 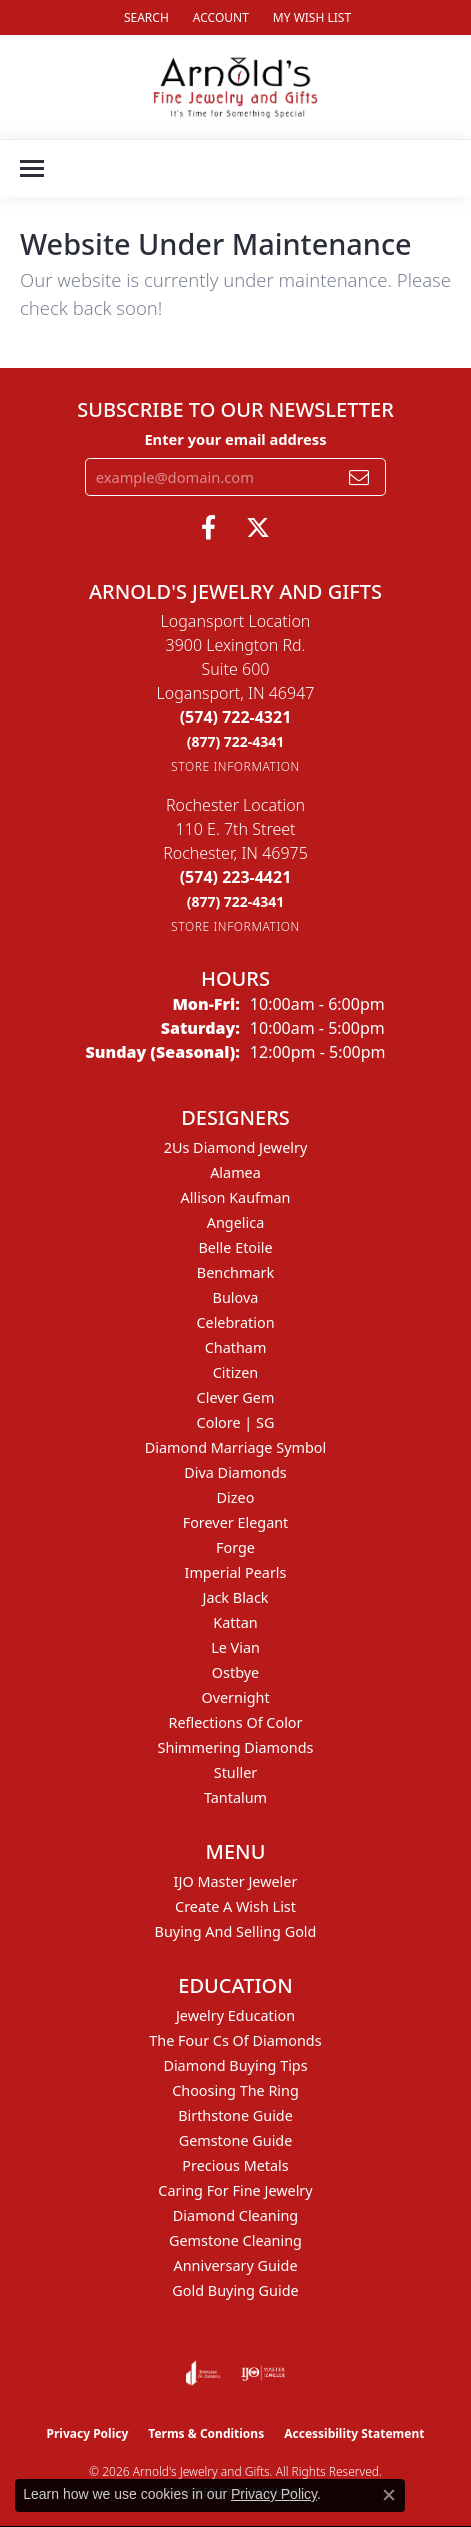 What do you see at coordinates (235, 1447) in the screenshot?
I see `Diamond Marriage Symbol [menuitem]` at bounding box center [235, 1447].